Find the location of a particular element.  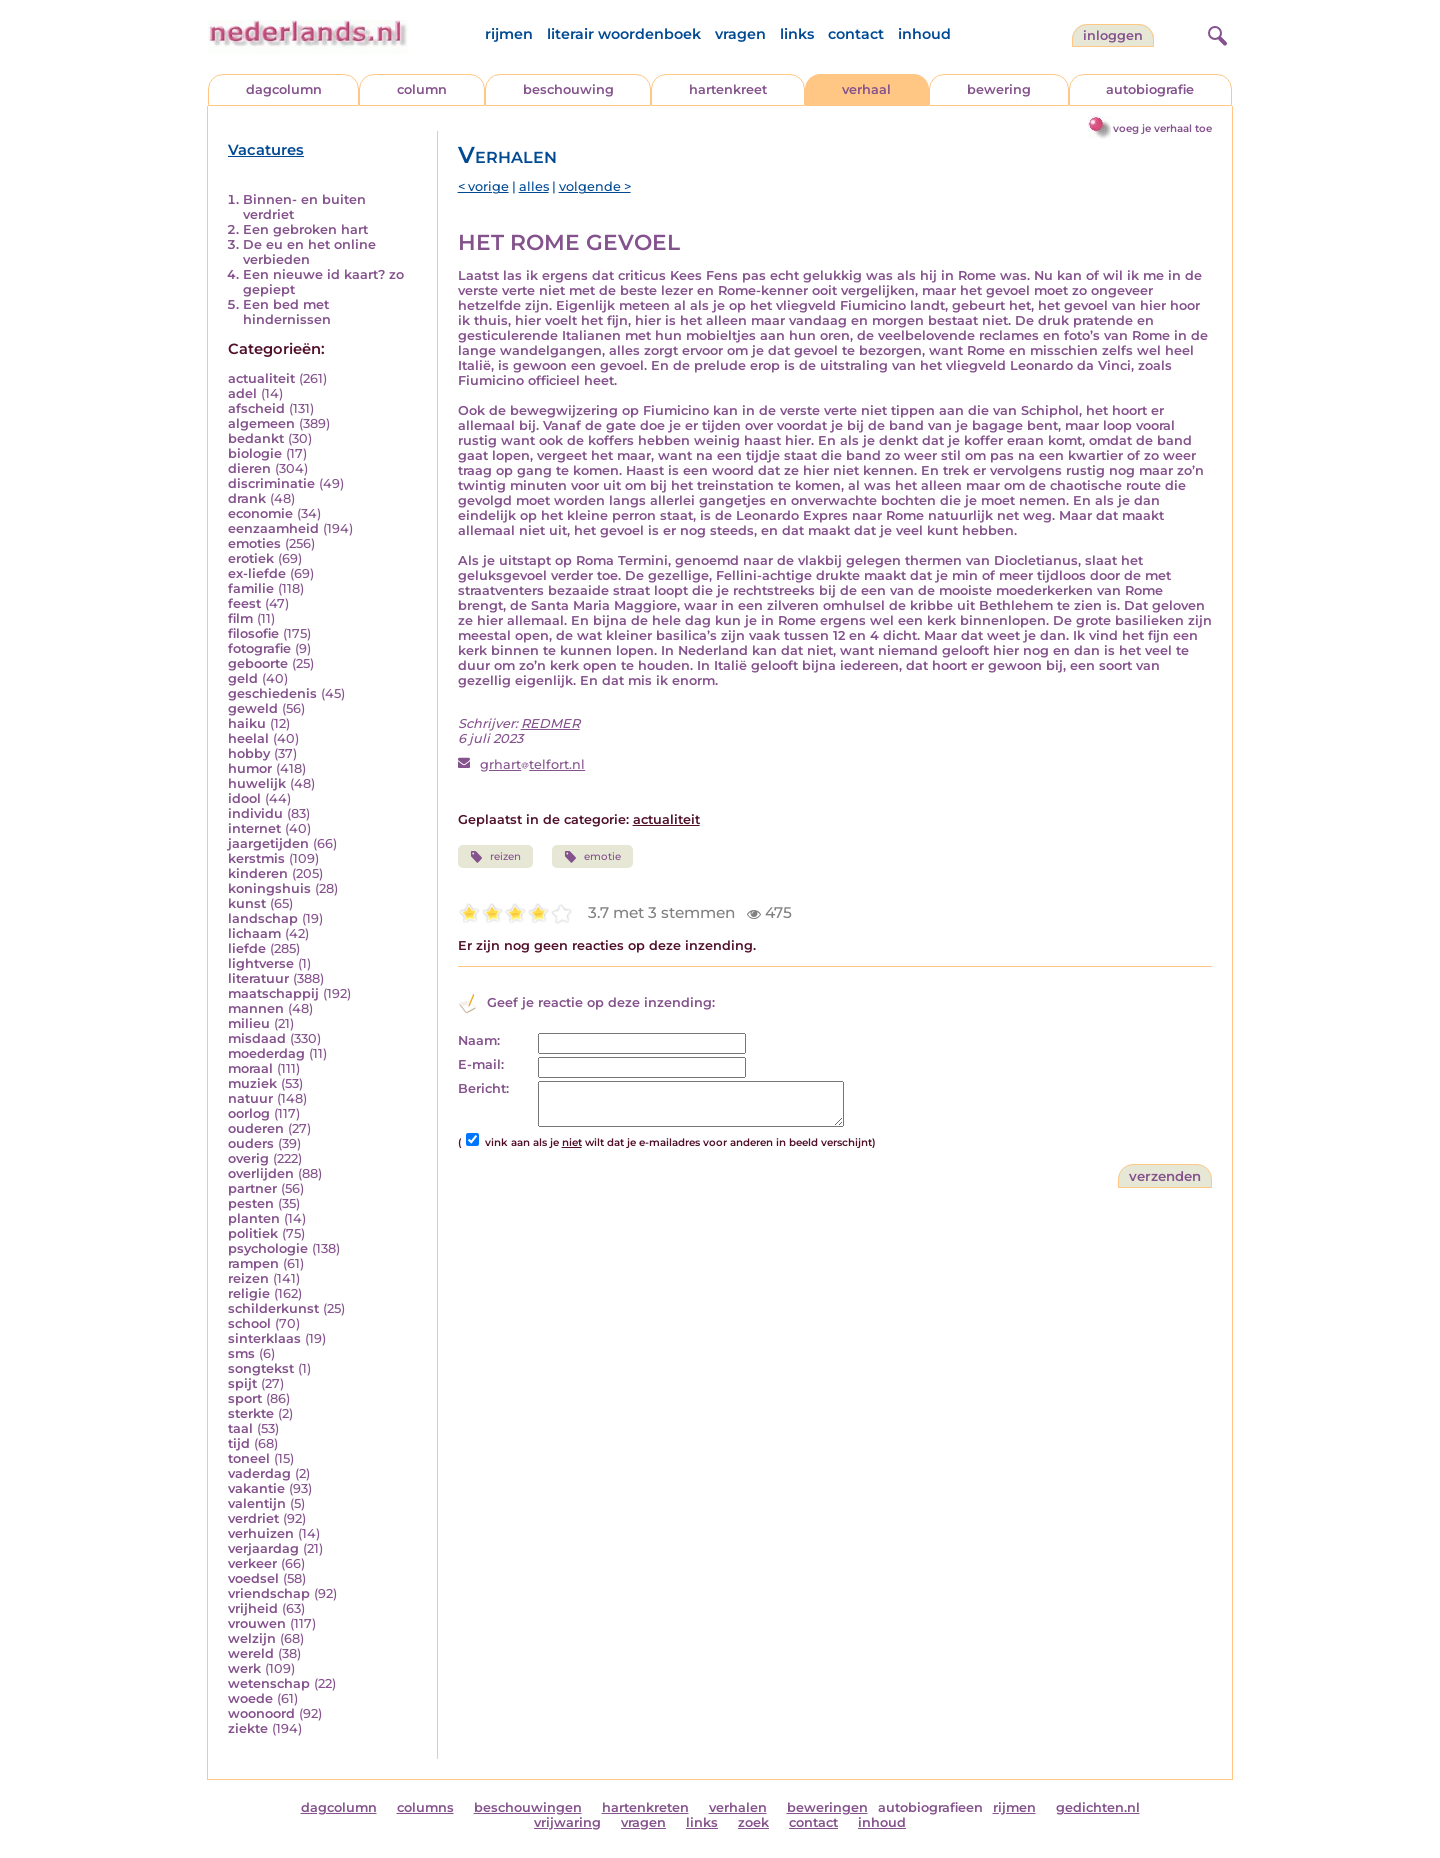

emoties is located at coordinates (254, 543).